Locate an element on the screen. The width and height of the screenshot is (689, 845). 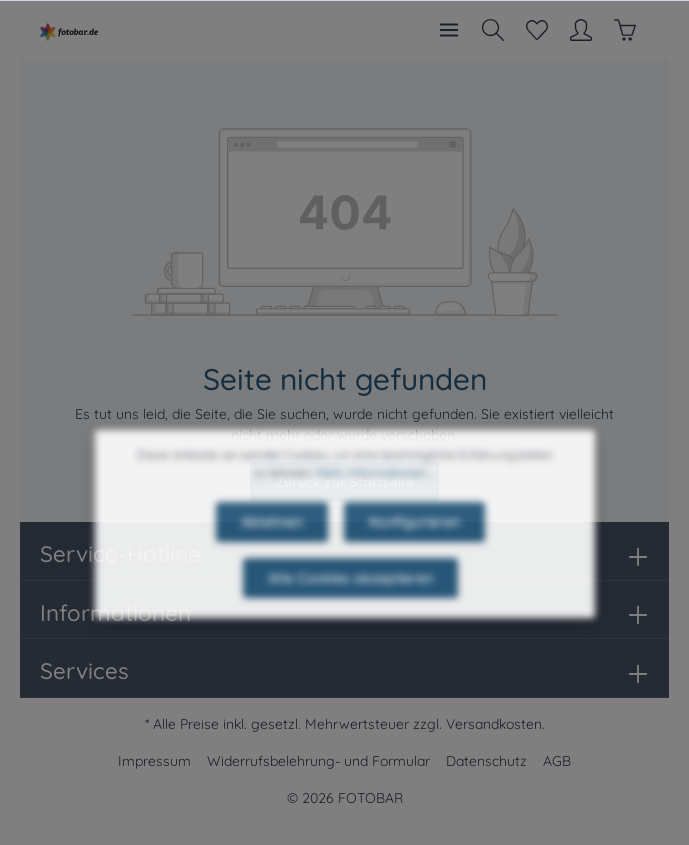
Datenschutz is located at coordinates (486, 761).